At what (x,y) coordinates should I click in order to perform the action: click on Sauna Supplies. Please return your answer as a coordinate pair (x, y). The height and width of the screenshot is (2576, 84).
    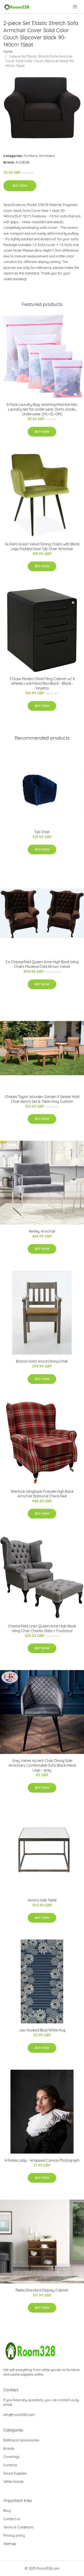
    Looking at the image, I should click on (15, 2473).